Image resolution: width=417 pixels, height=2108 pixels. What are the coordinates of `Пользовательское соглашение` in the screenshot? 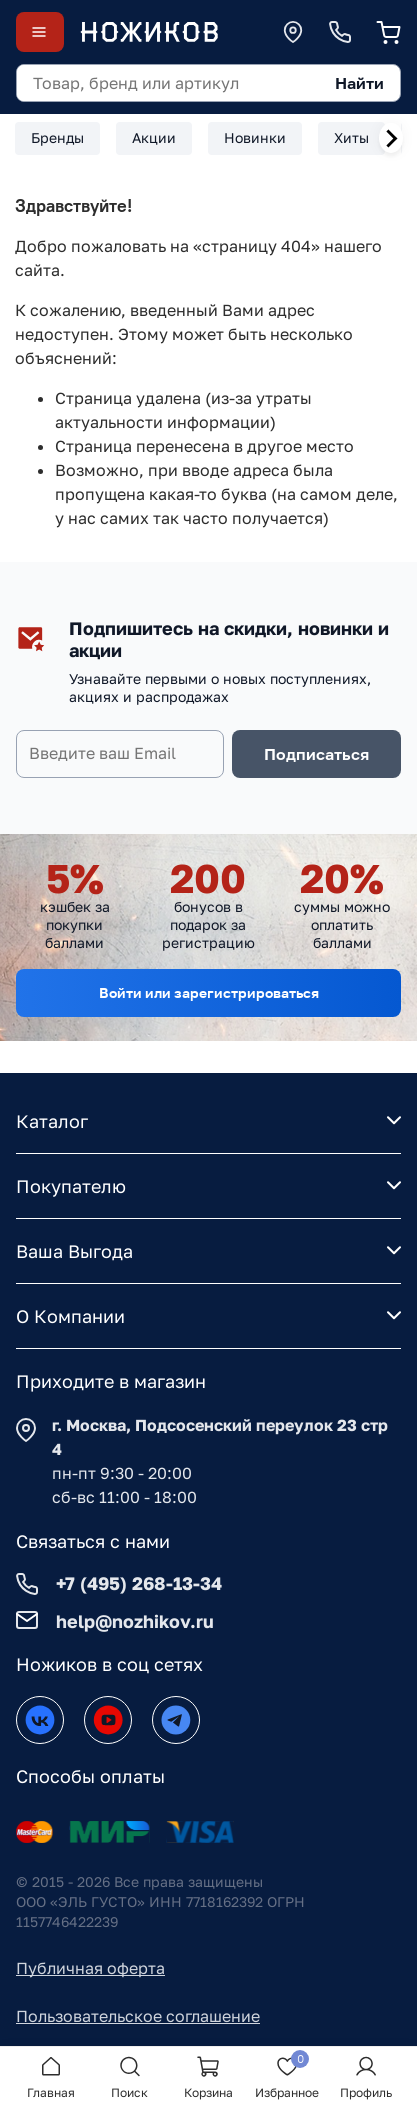 It's located at (138, 2016).